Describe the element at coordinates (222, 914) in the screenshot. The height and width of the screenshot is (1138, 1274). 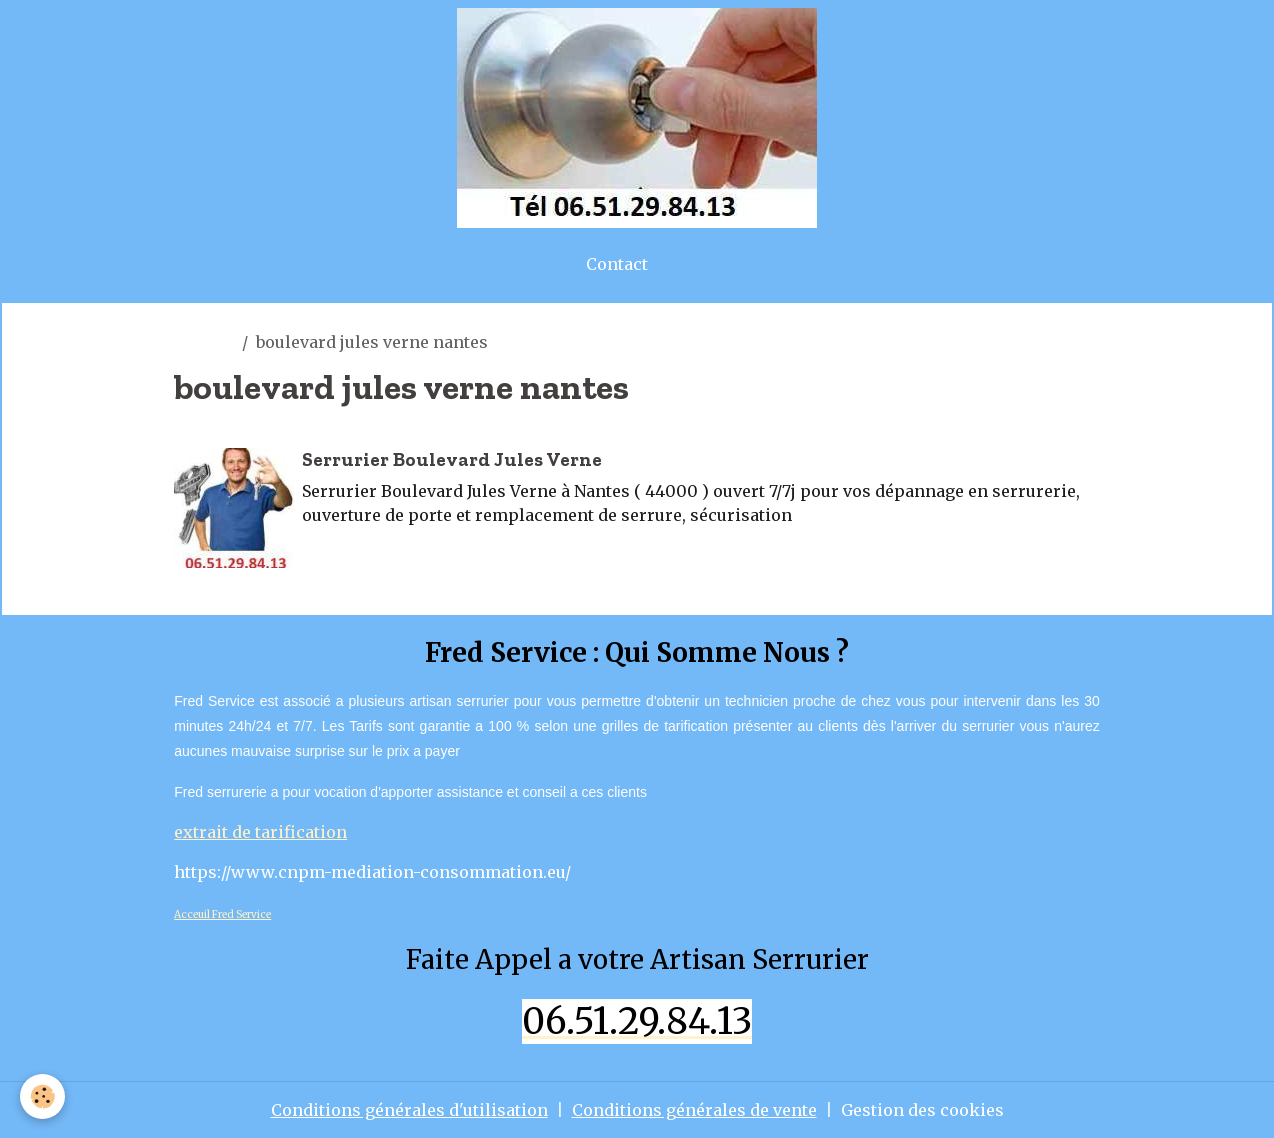
I see `Acceuil Fred Service` at that location.